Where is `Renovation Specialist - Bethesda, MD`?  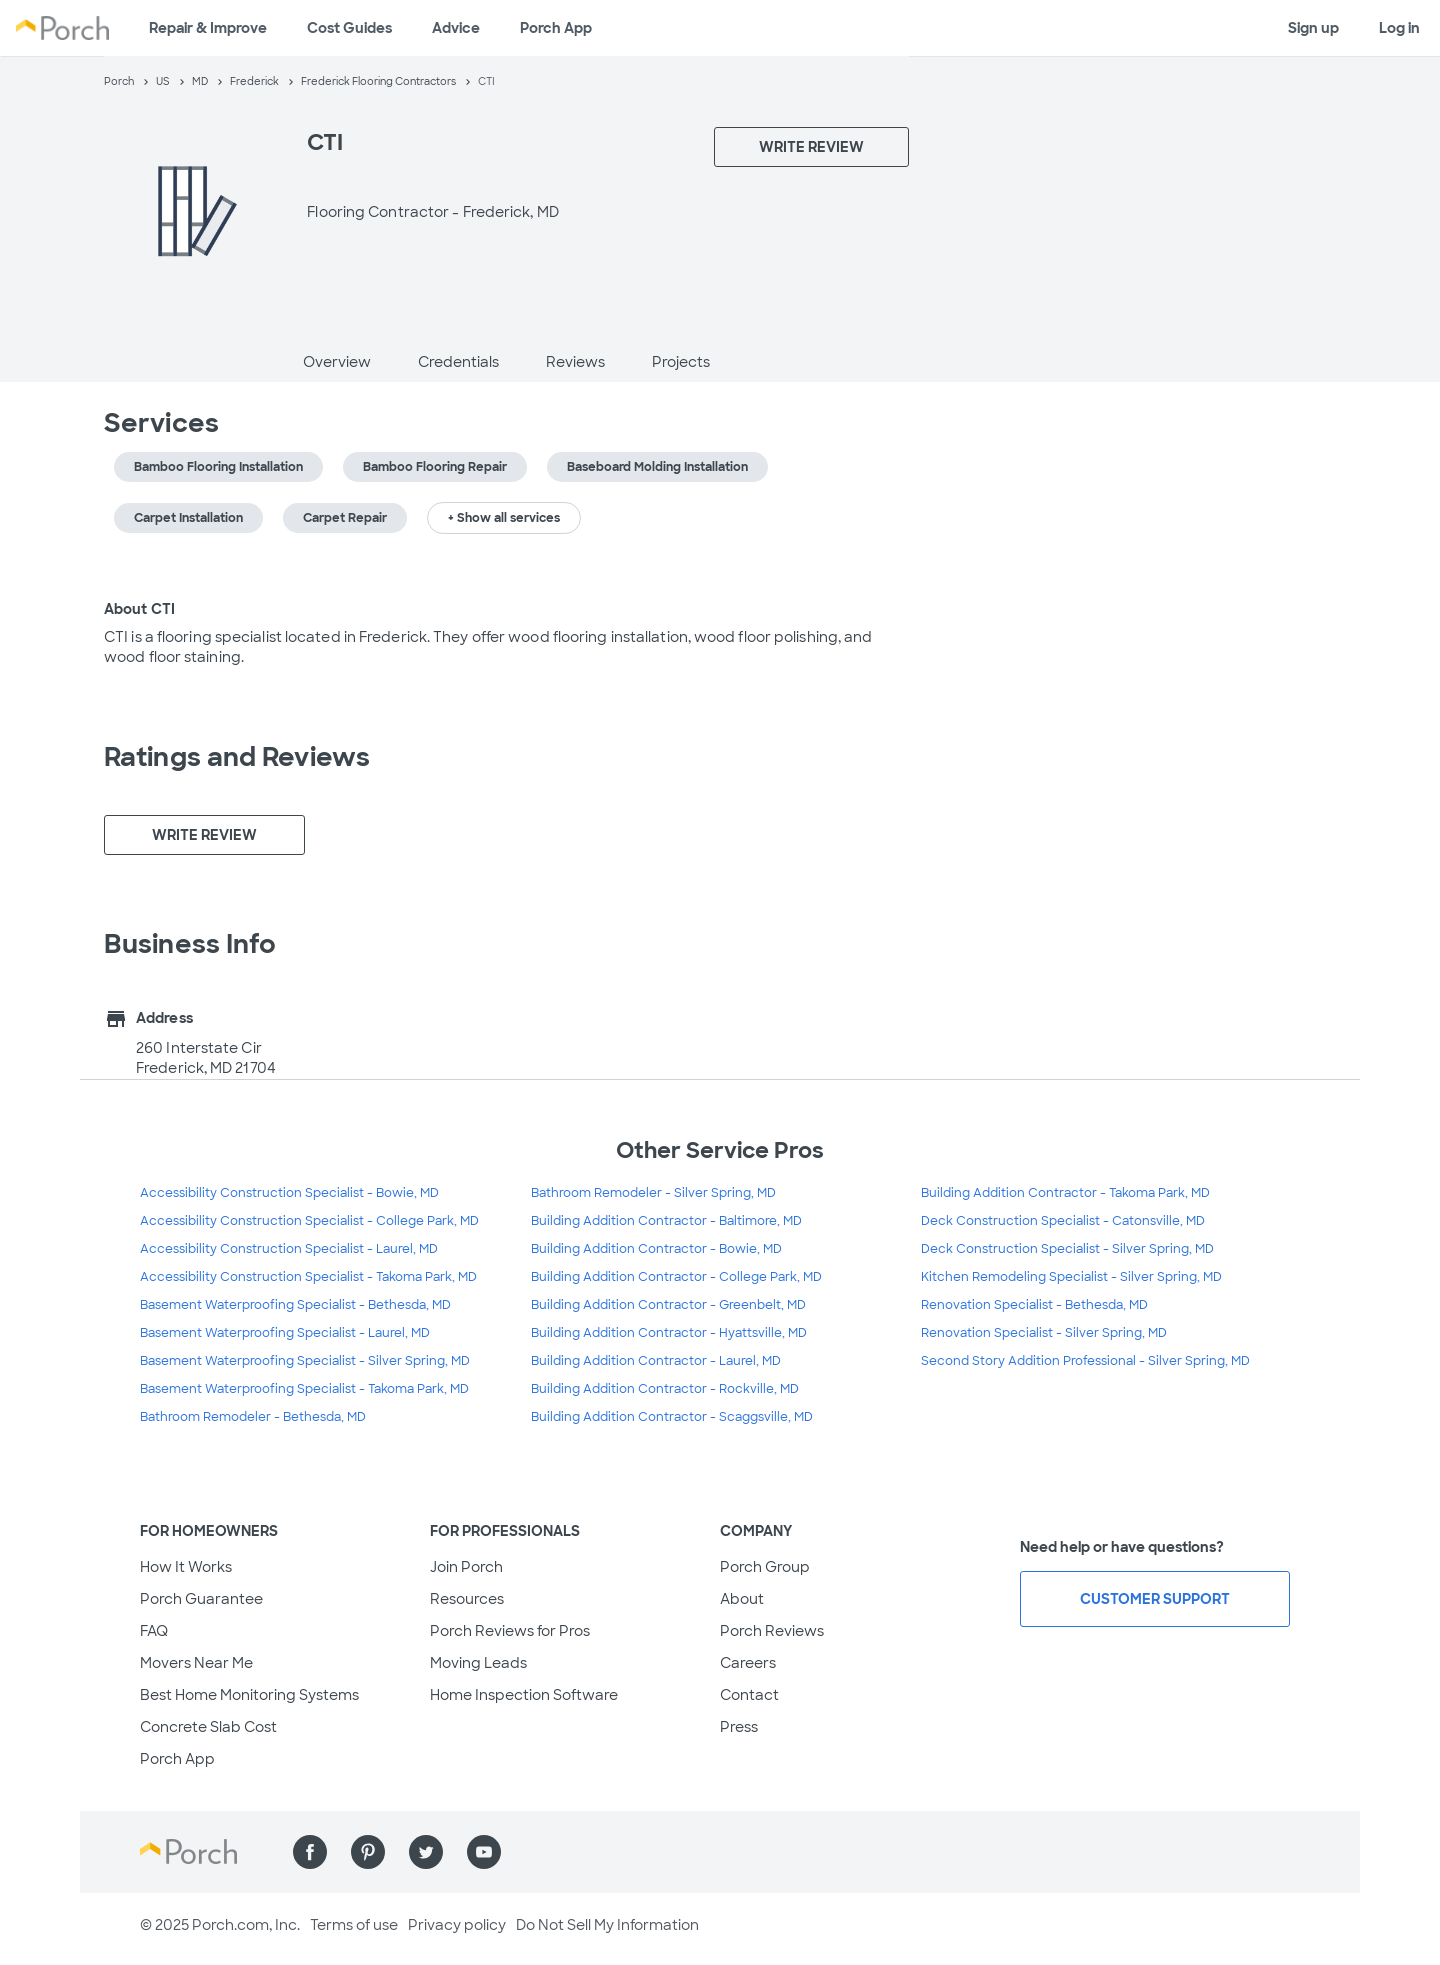 Renovation Specialist - Bethesda, MD is located at coordinates (1034, 1305).